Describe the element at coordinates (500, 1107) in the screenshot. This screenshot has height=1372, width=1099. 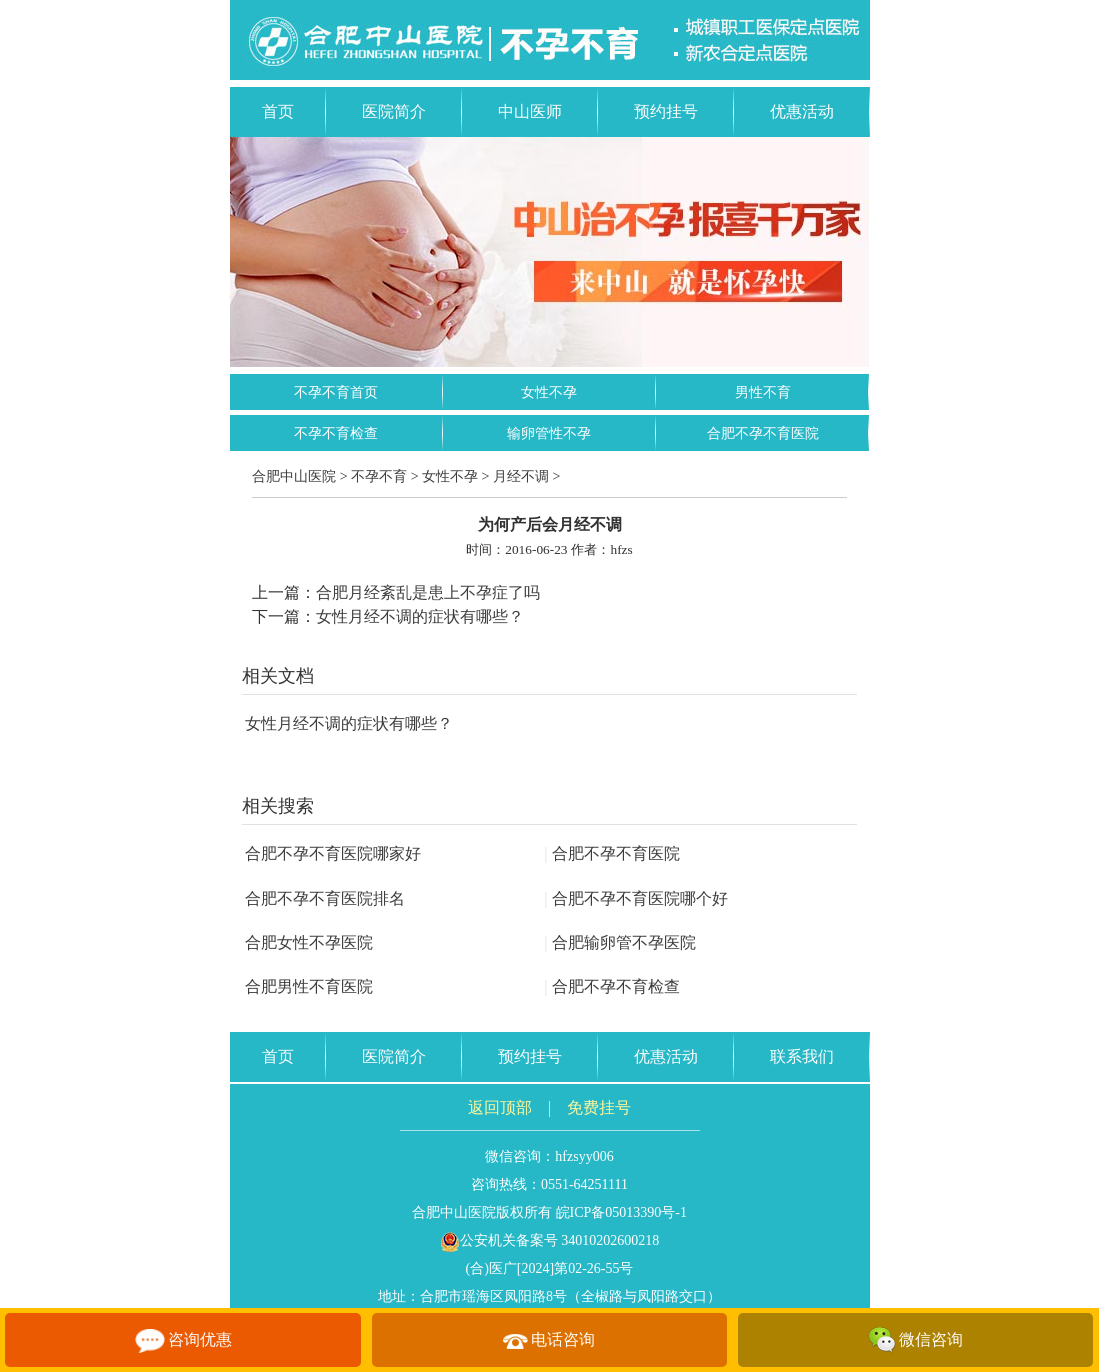
I see `返回顶部` at that location.